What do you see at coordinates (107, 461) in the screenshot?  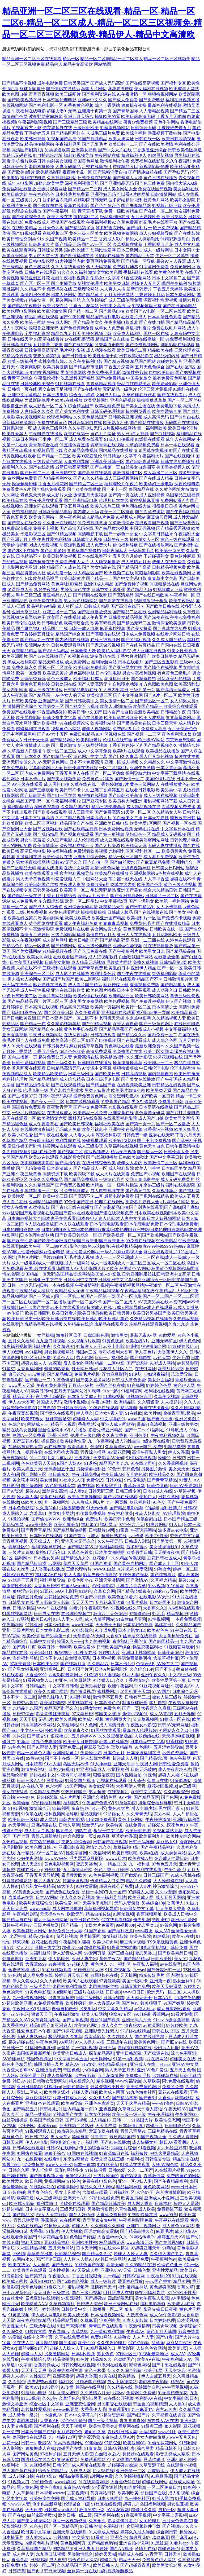 I see `亚洲欧美日韩一区` at bounding box center [107, 461].